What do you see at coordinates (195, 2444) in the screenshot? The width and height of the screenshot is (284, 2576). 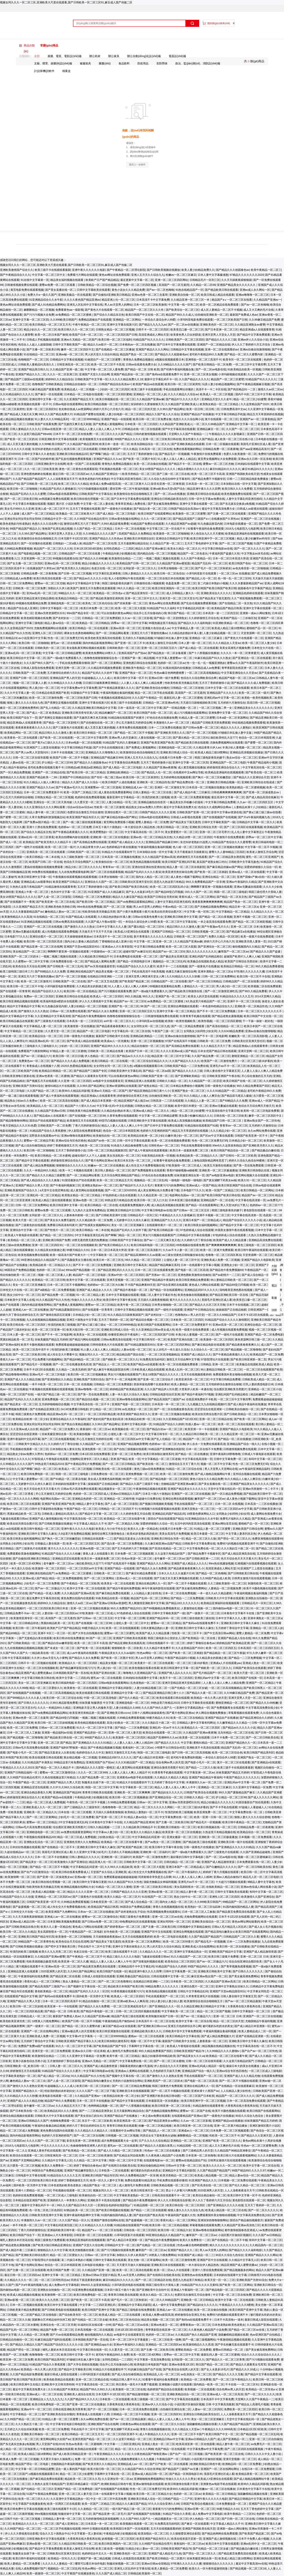 I see `欧美高清亚洲一区二区在线观看` at bounding box center [195, 2444].